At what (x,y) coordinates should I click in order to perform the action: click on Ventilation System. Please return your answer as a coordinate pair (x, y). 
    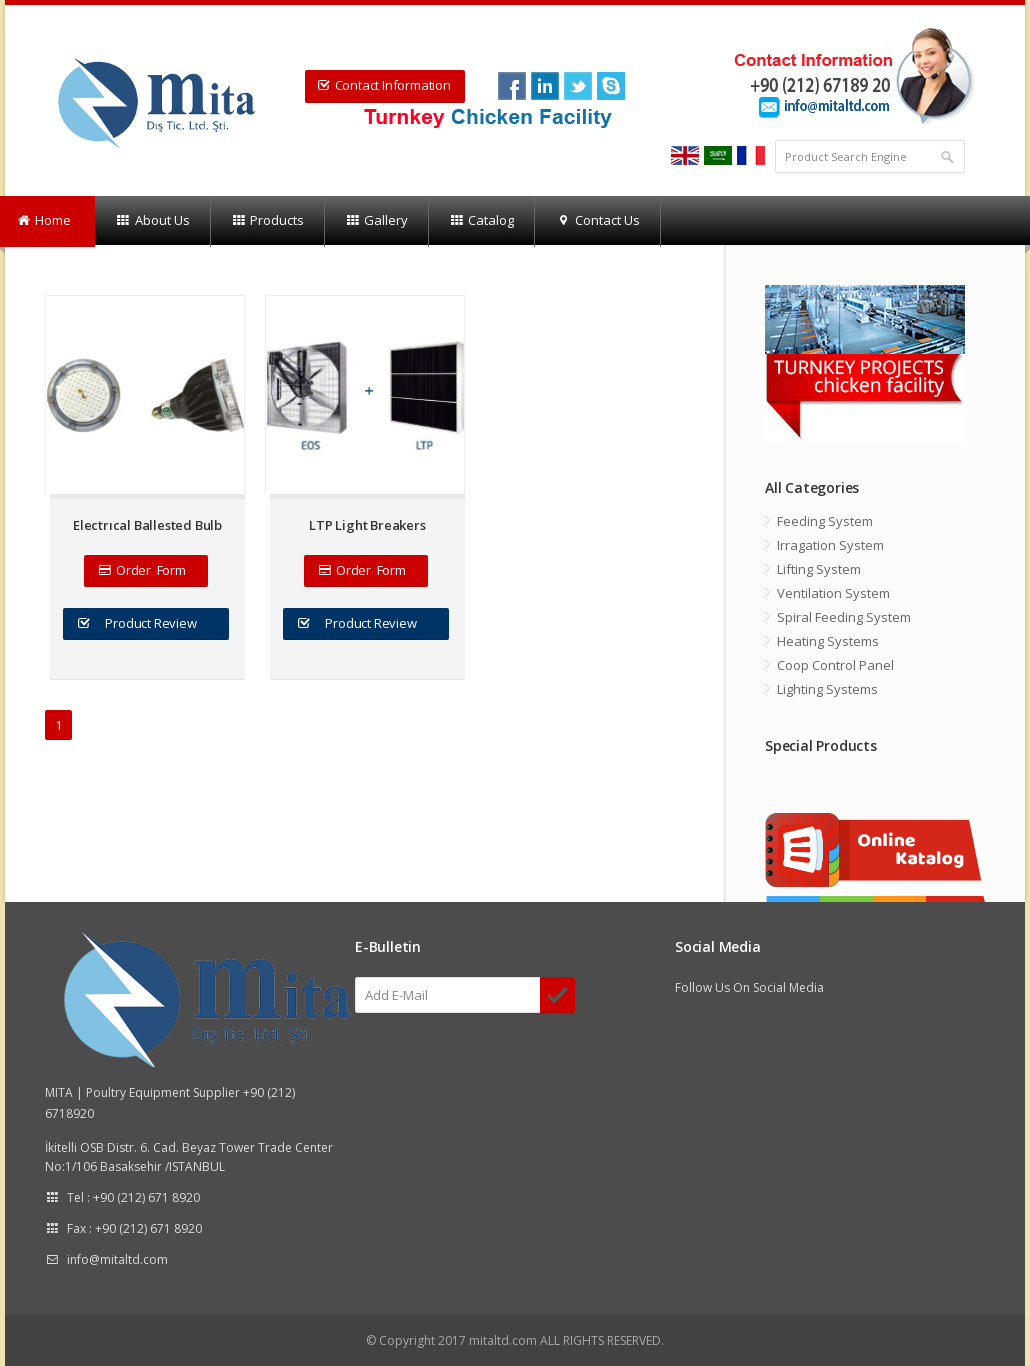
    Looking at the image, I should click on (833, 593).